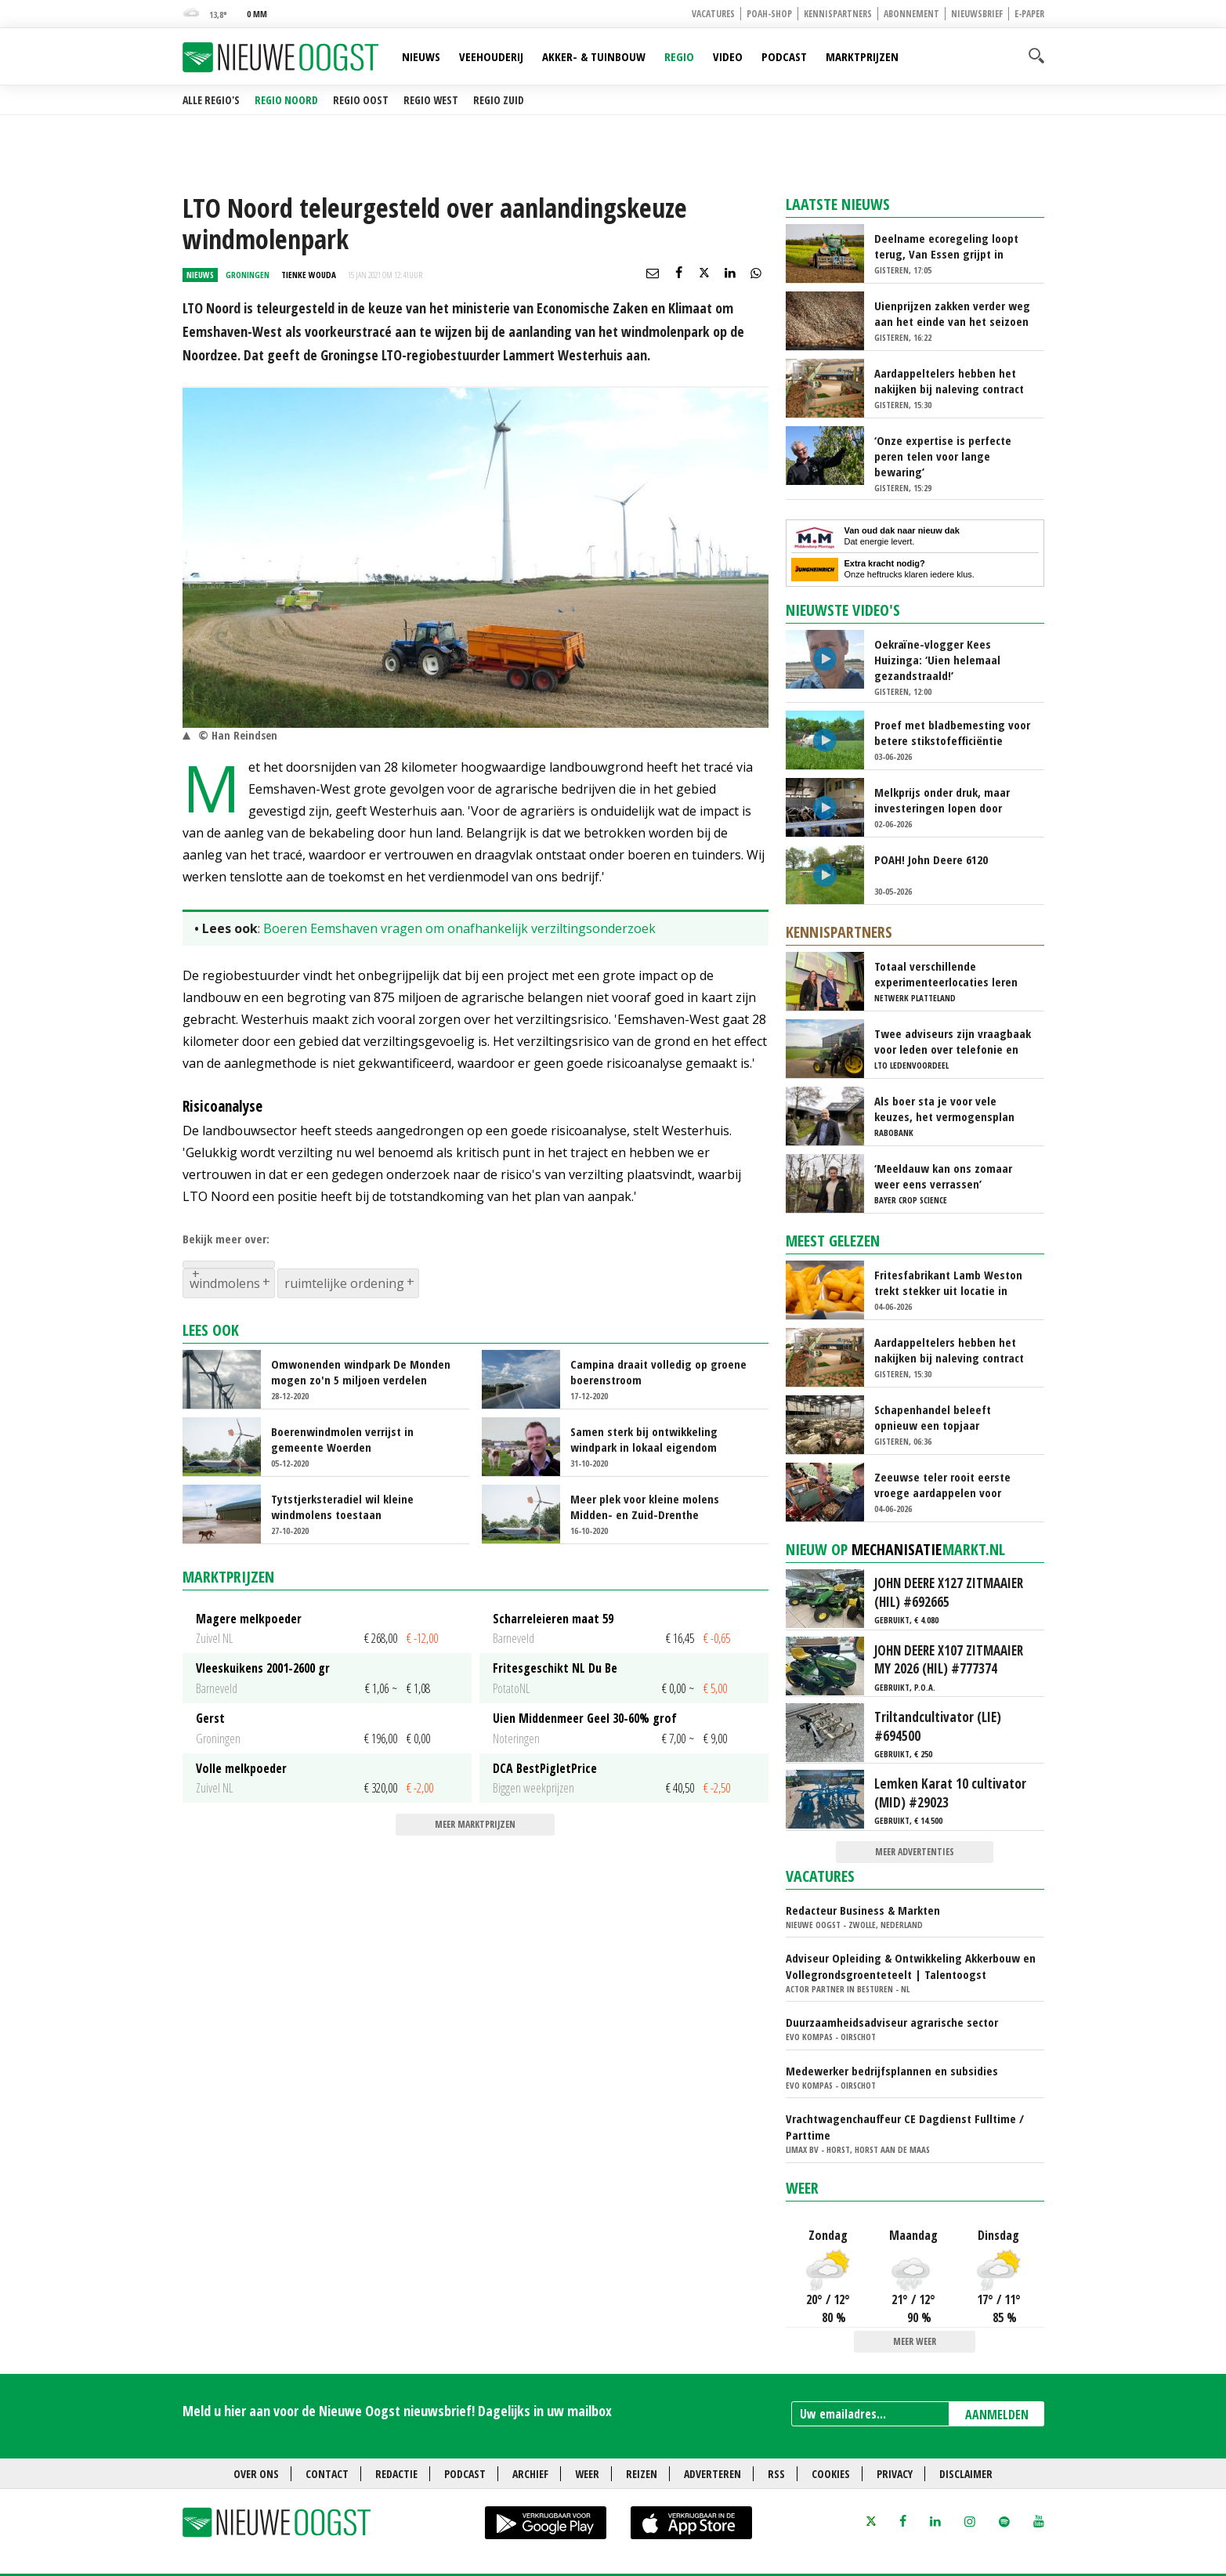 This screenshot has width=1226, height=2576. What do you see at coordinates (942, 800) in the screenshot?
I see `Melkprijs onder druk, maar investeringen lopen door` at bounding box center [942, 800].